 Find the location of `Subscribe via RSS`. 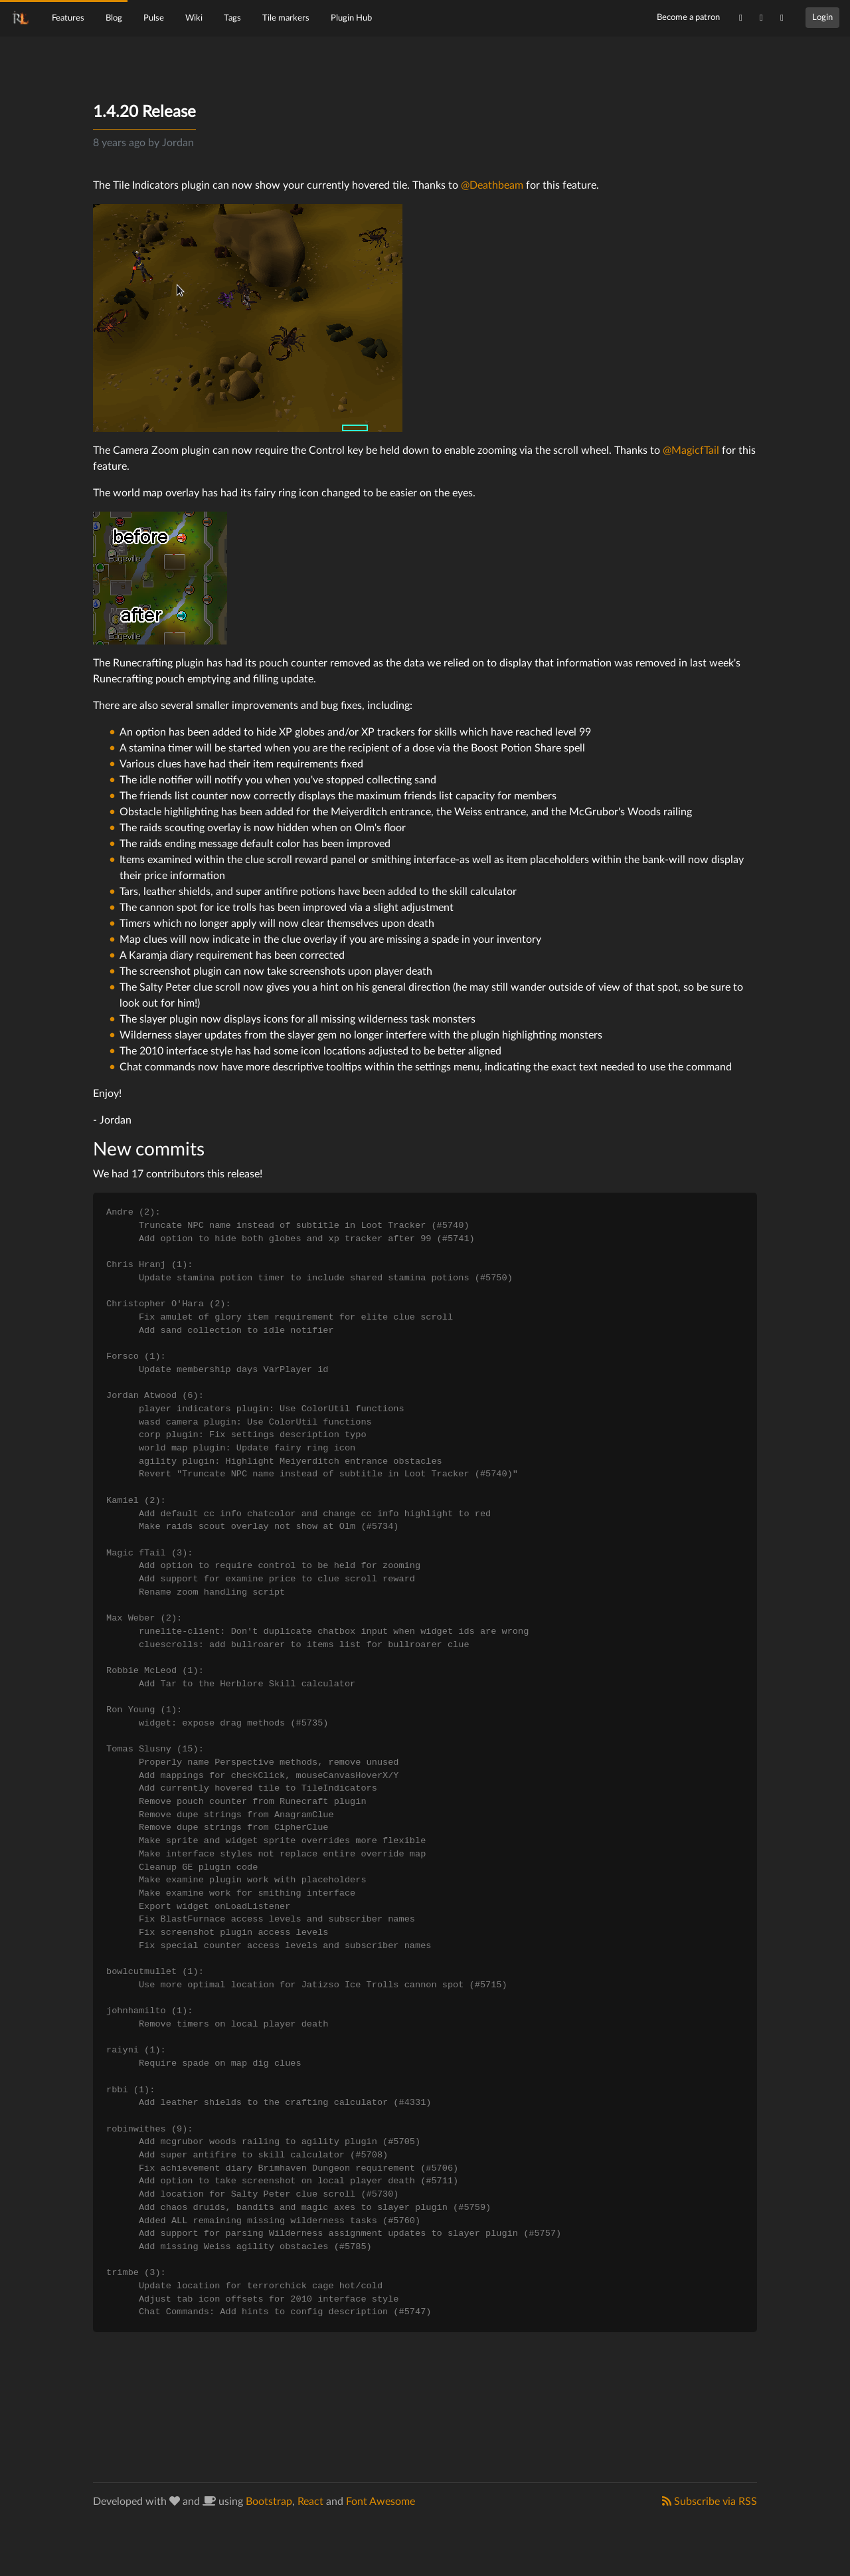

Subscribe via RSS is located at coordinates (709, 2501).